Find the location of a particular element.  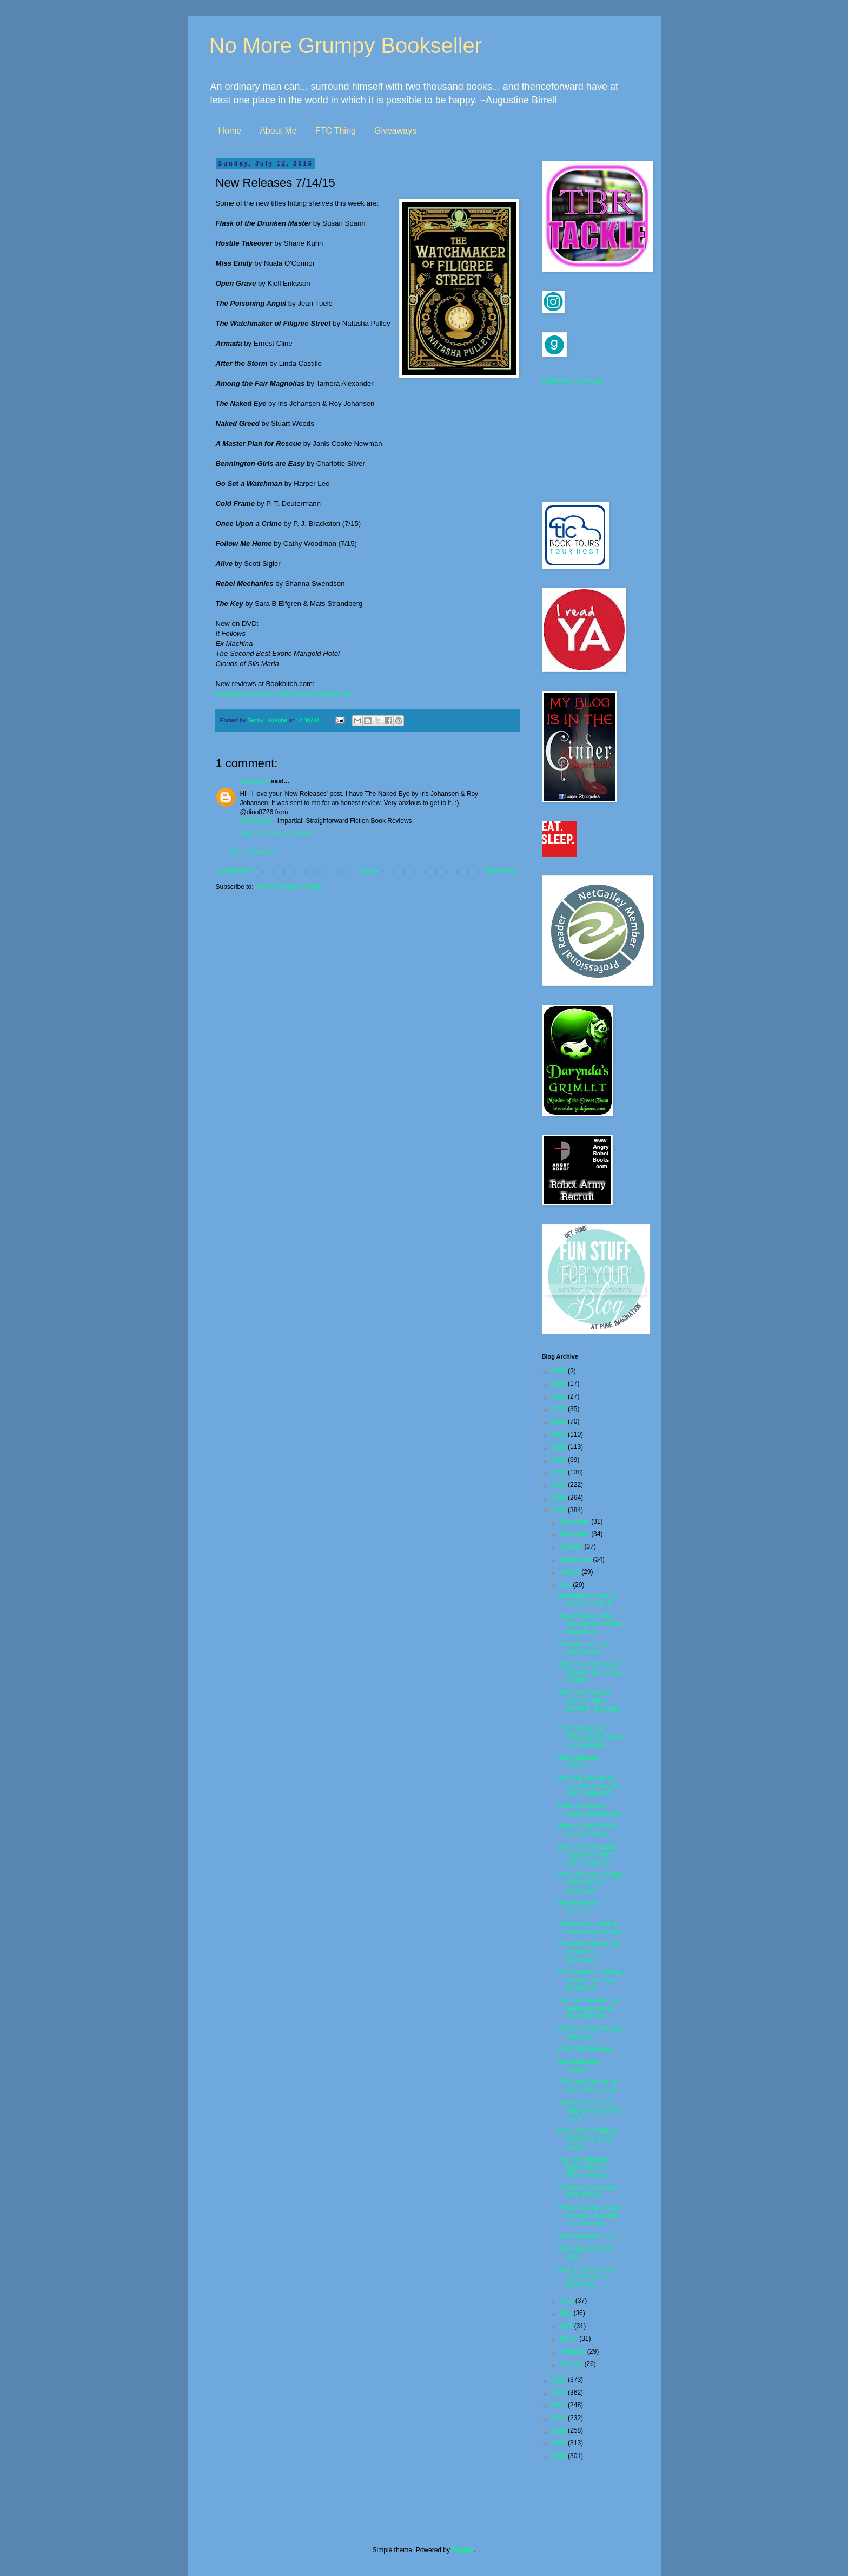

January is located at coordinates (571, 2364).